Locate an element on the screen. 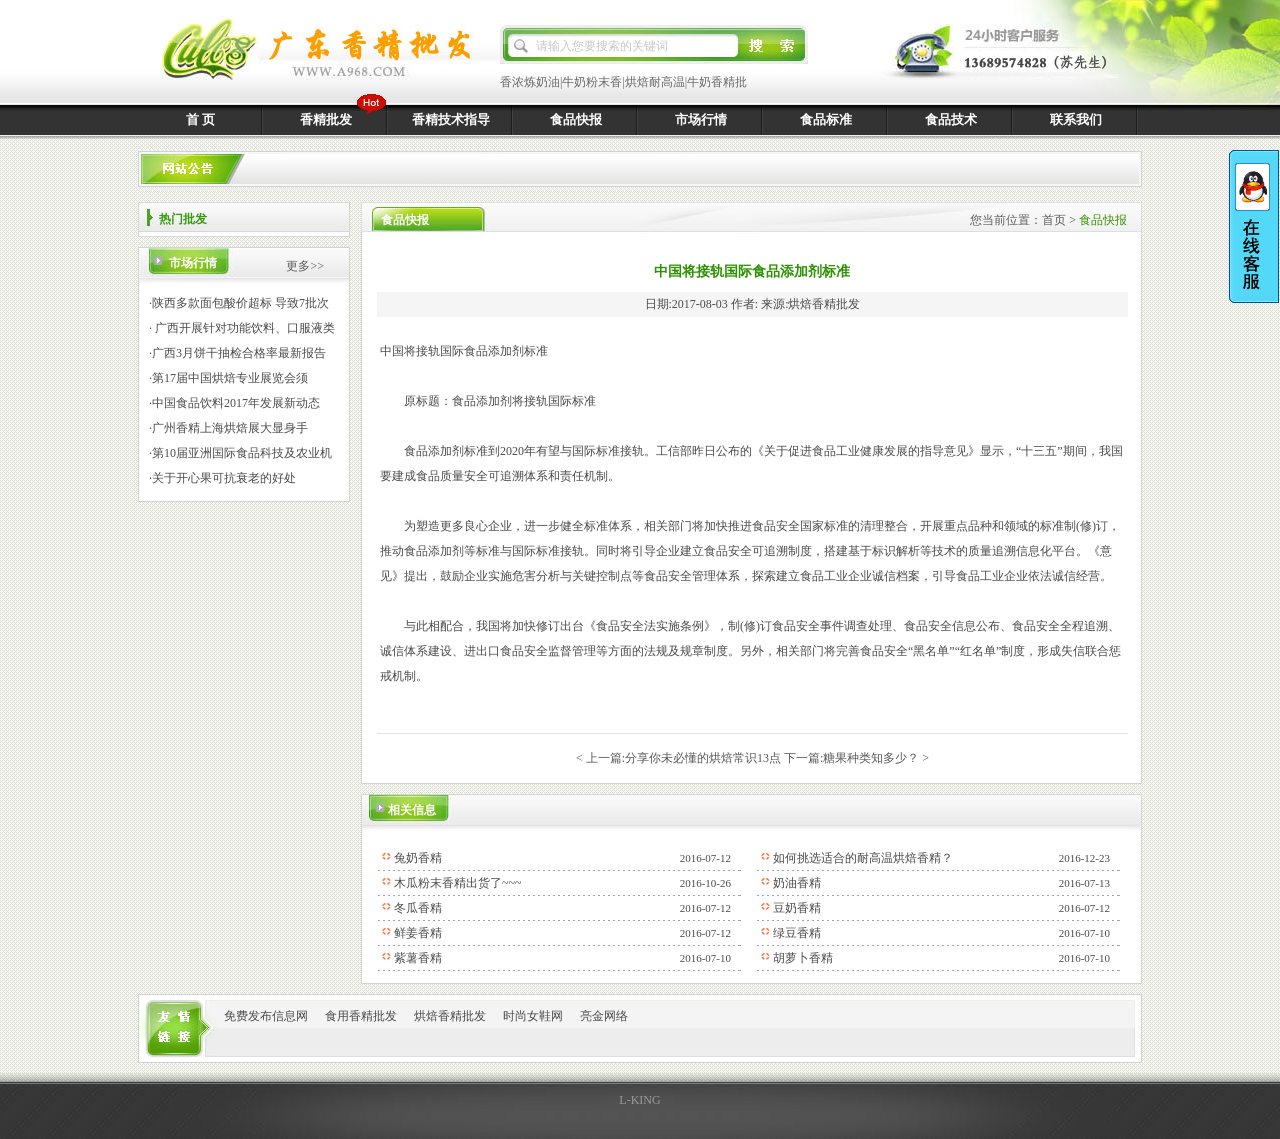 The width and height of the screenshot is (1280, 1139). ·关于开心果可抗衰老的好处 is located at coordinates (222, 478).